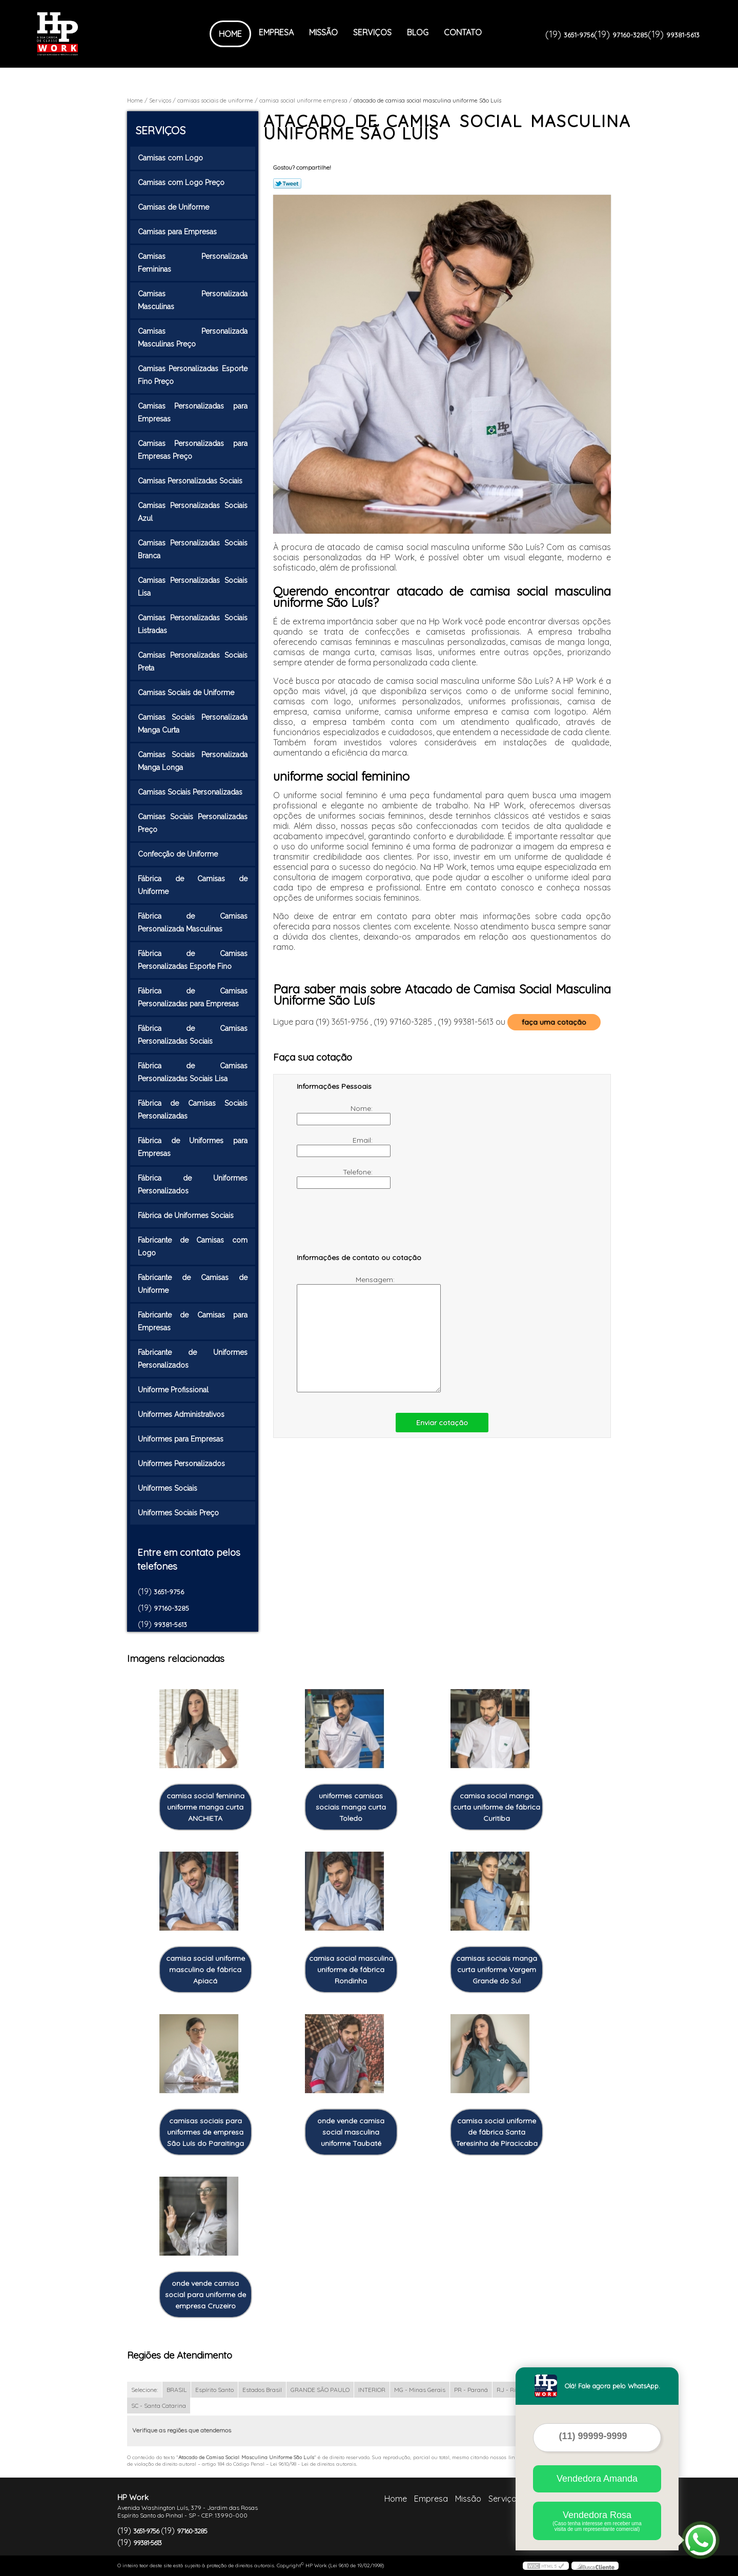  Describe the element at coordinates (182, 182) in the screenshot. I see `Camisas com Logo Preço` at that location.